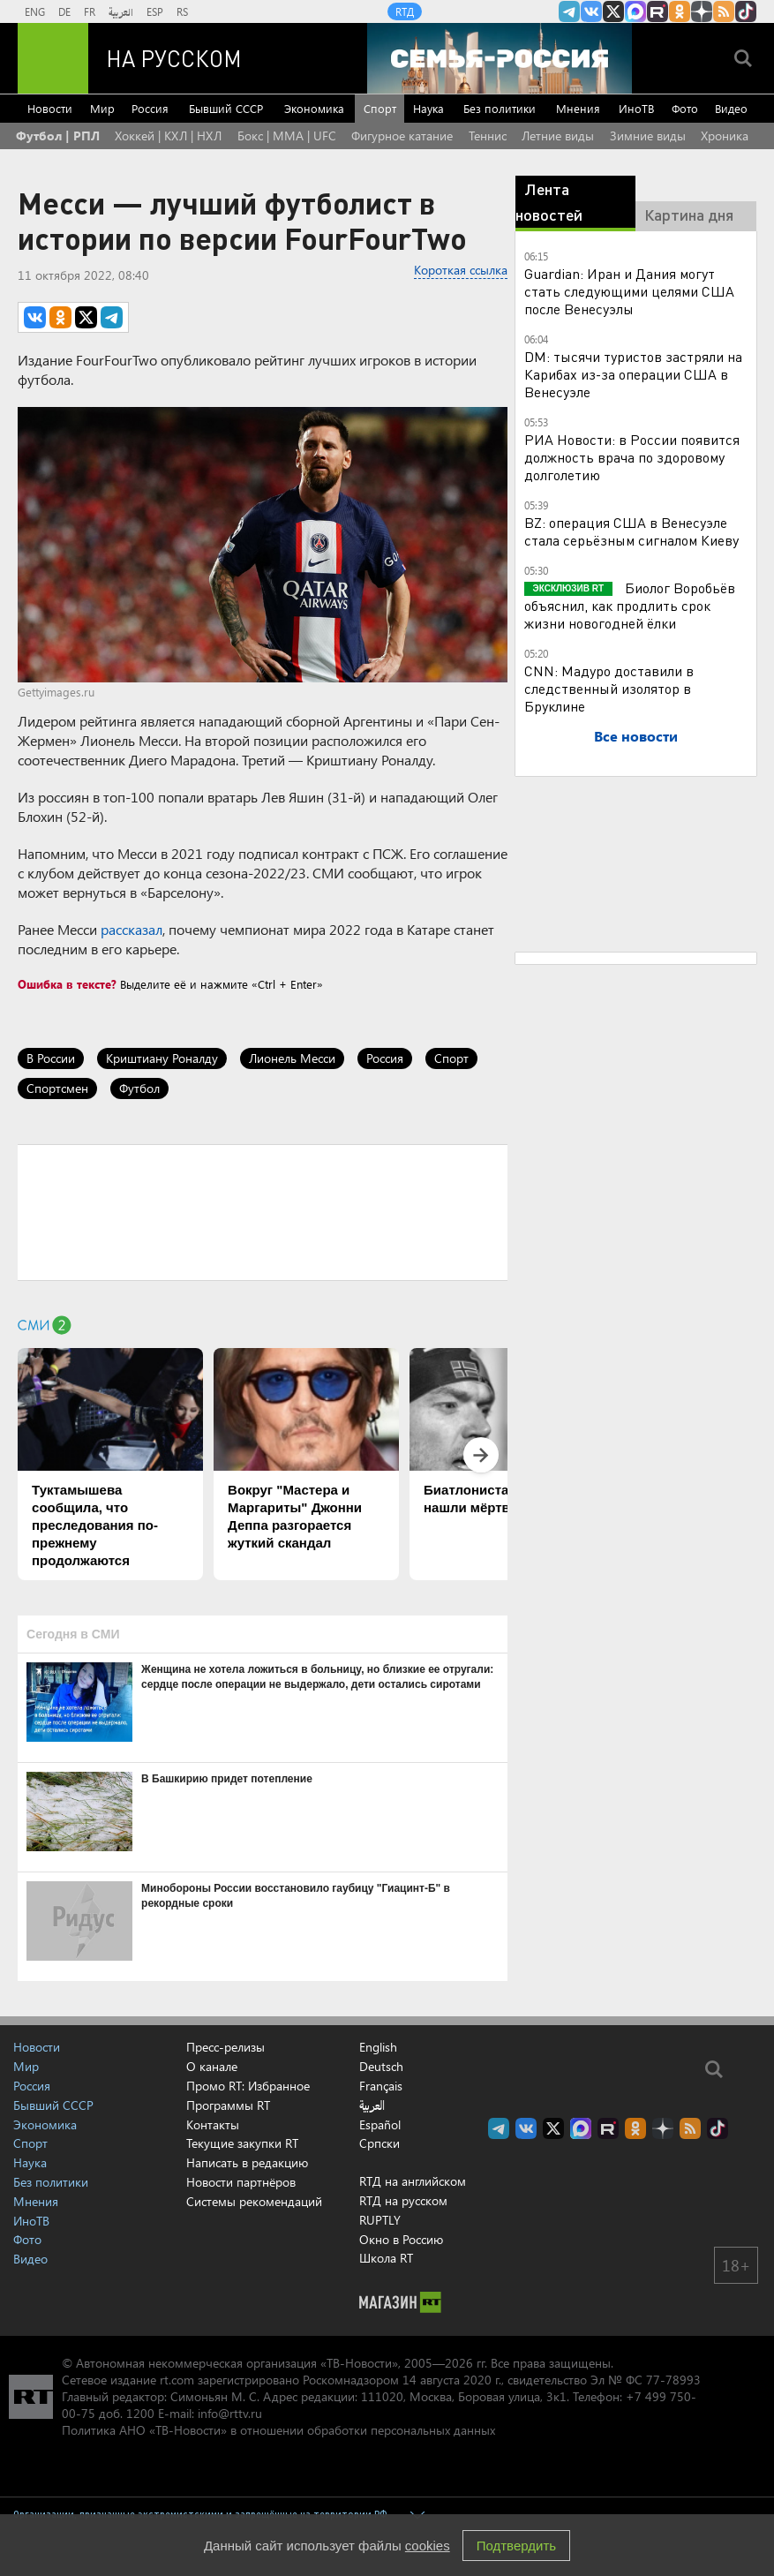 This screenshot has height=2576, width=774. Describe the element at coordinates (57, 1088) in the screenshot. I see `Спортсмен` at that location.